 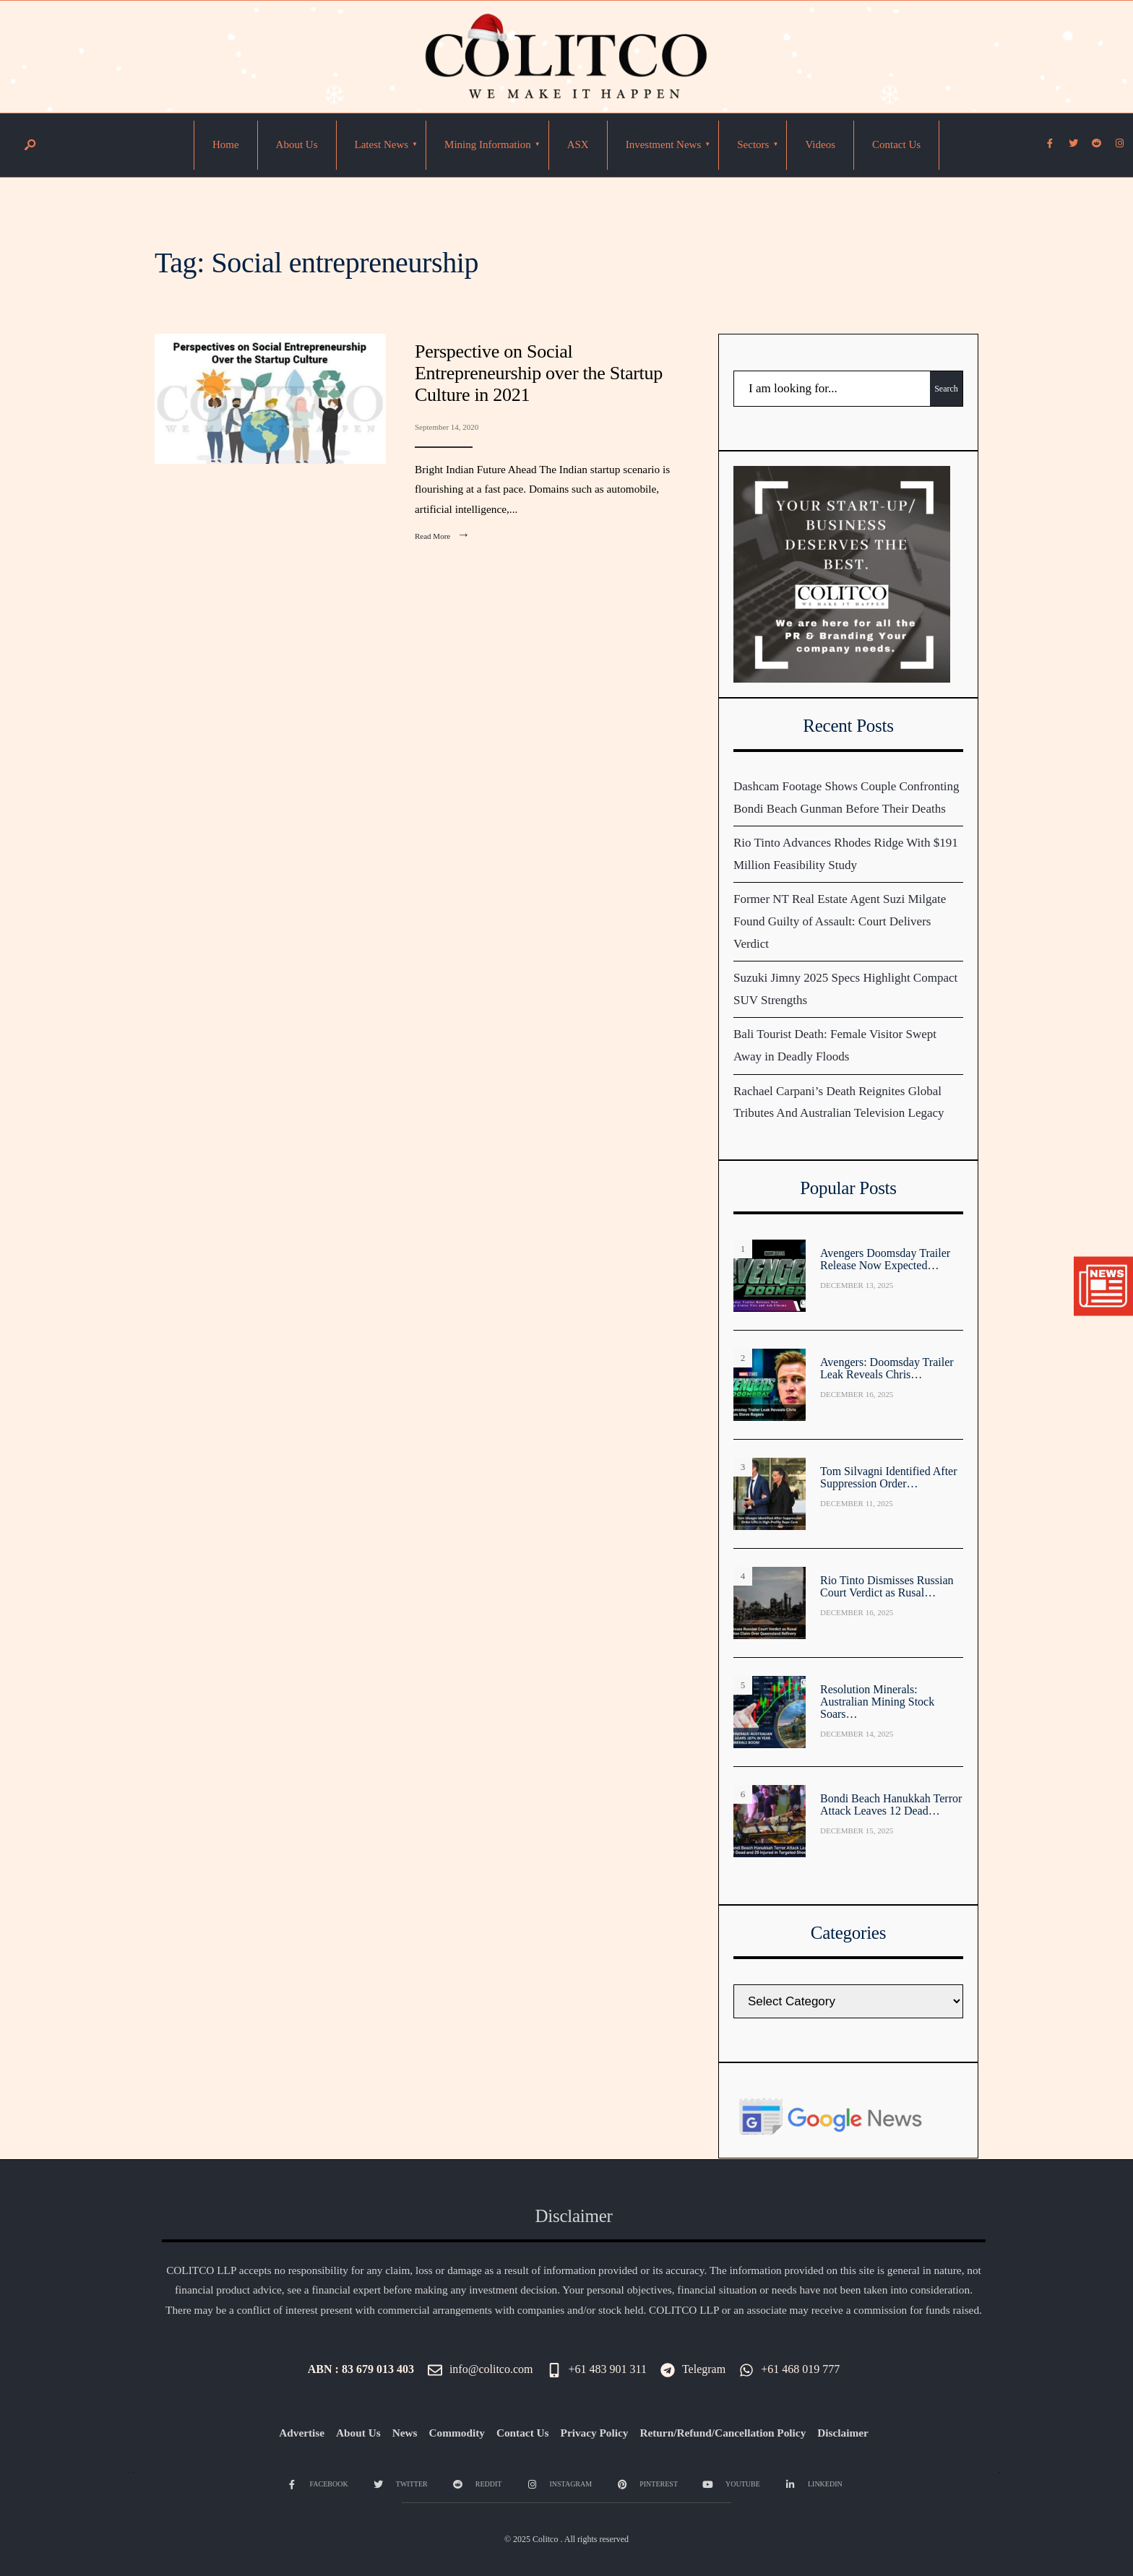 What do you see at coordinates (539, 373) in the screenshot?
I see `Perspective on Social Entrepreneurship over the Startup Culture in 2021` at bounding box center [539, 373].